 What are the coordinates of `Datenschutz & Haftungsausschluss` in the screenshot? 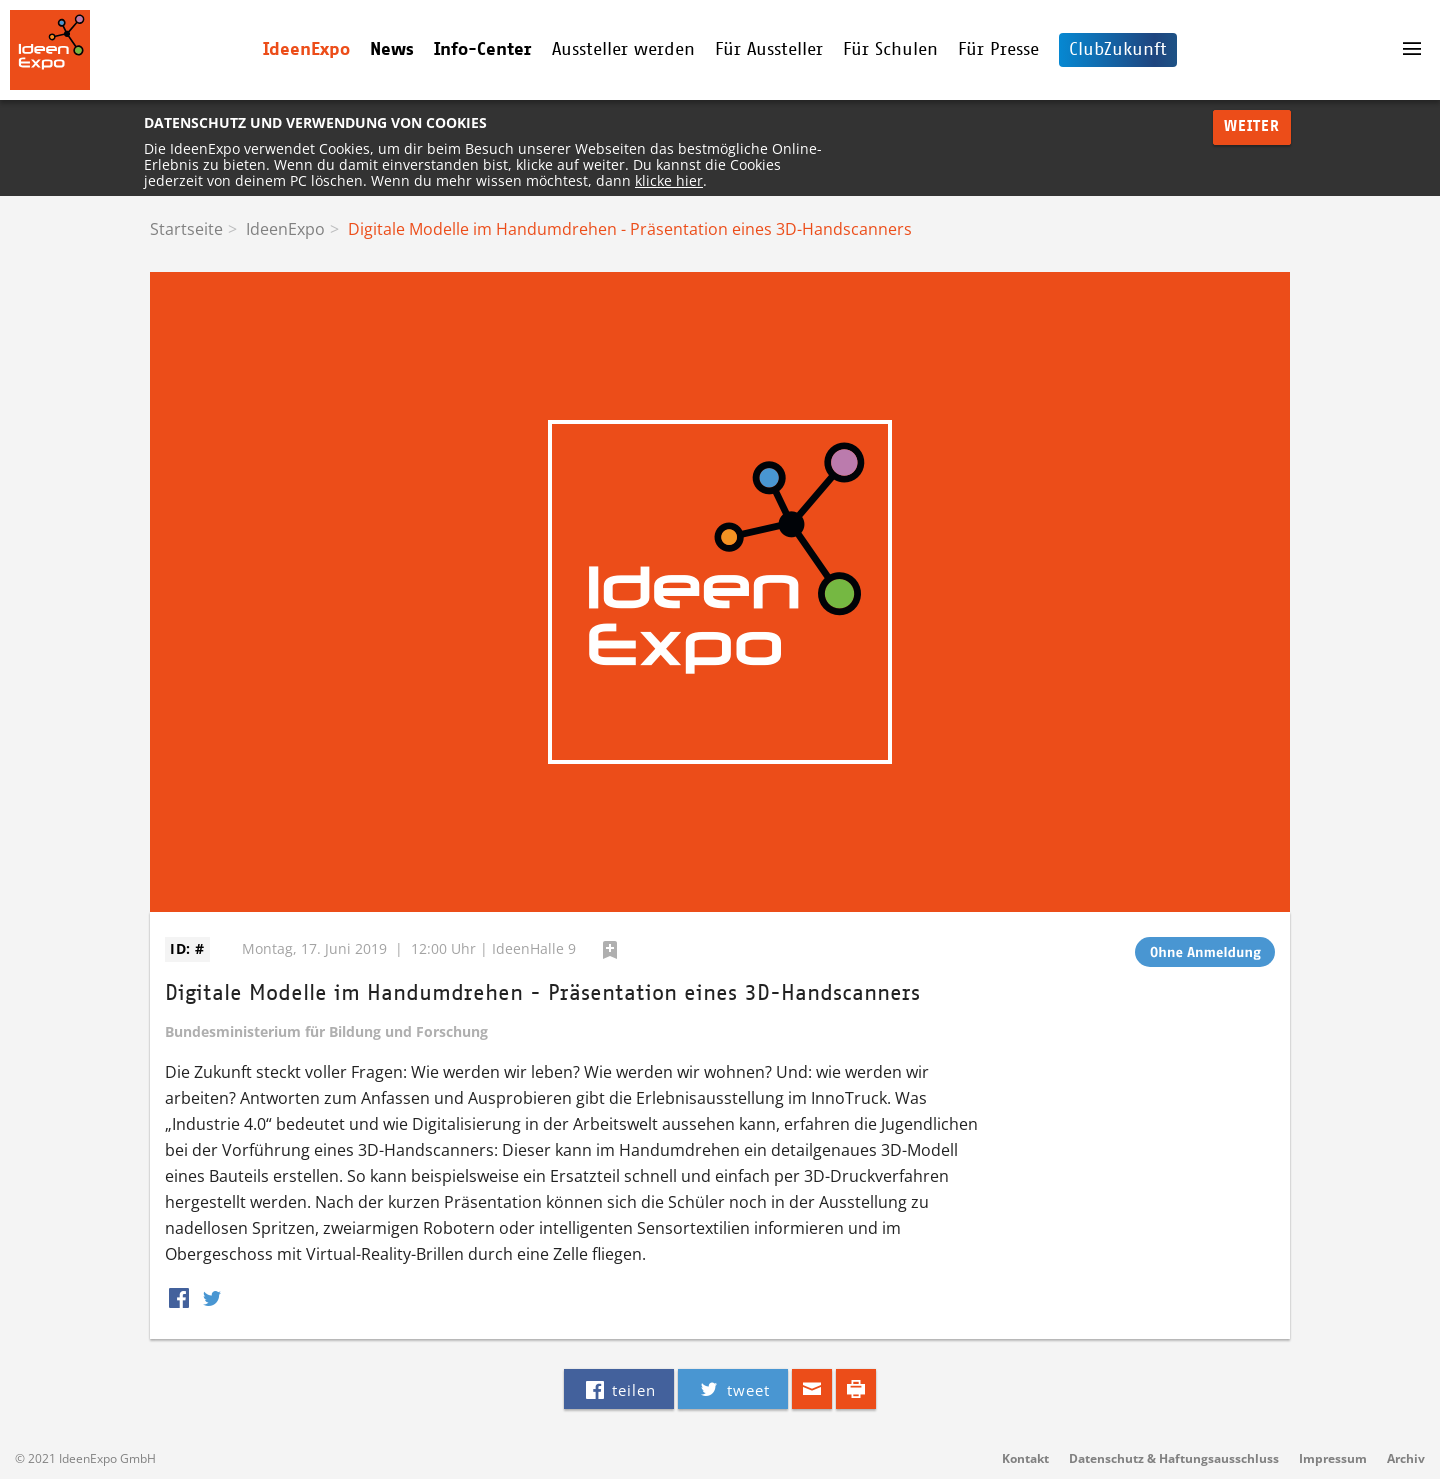 It's located at (1174, 1458).